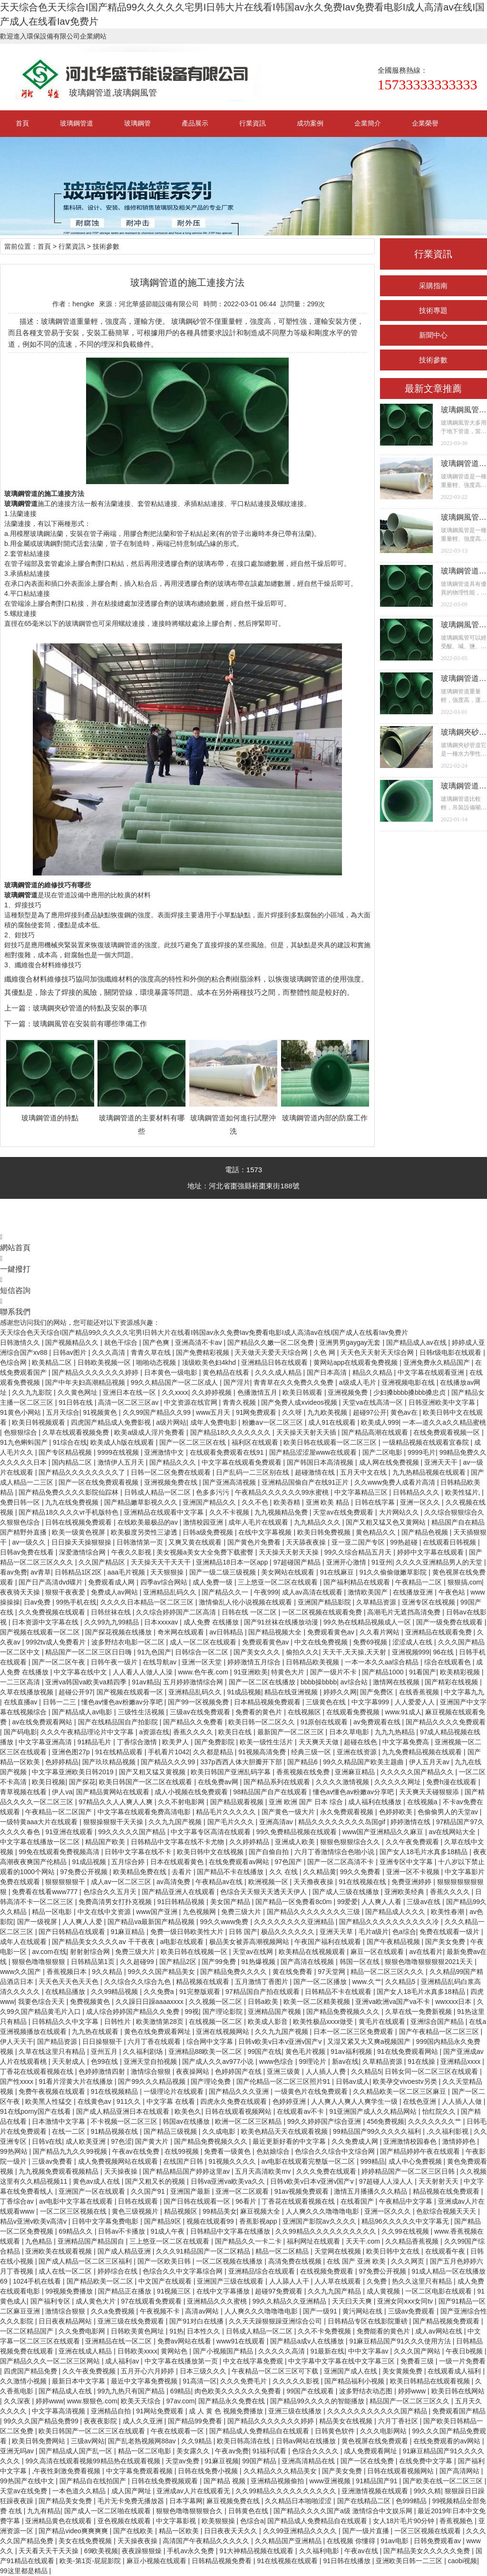 The height and width of the screenshot is (2576, 487). Describe the element at coordinates (160, 2411) in the screenshot. I see `91网站免费观看` at that location.